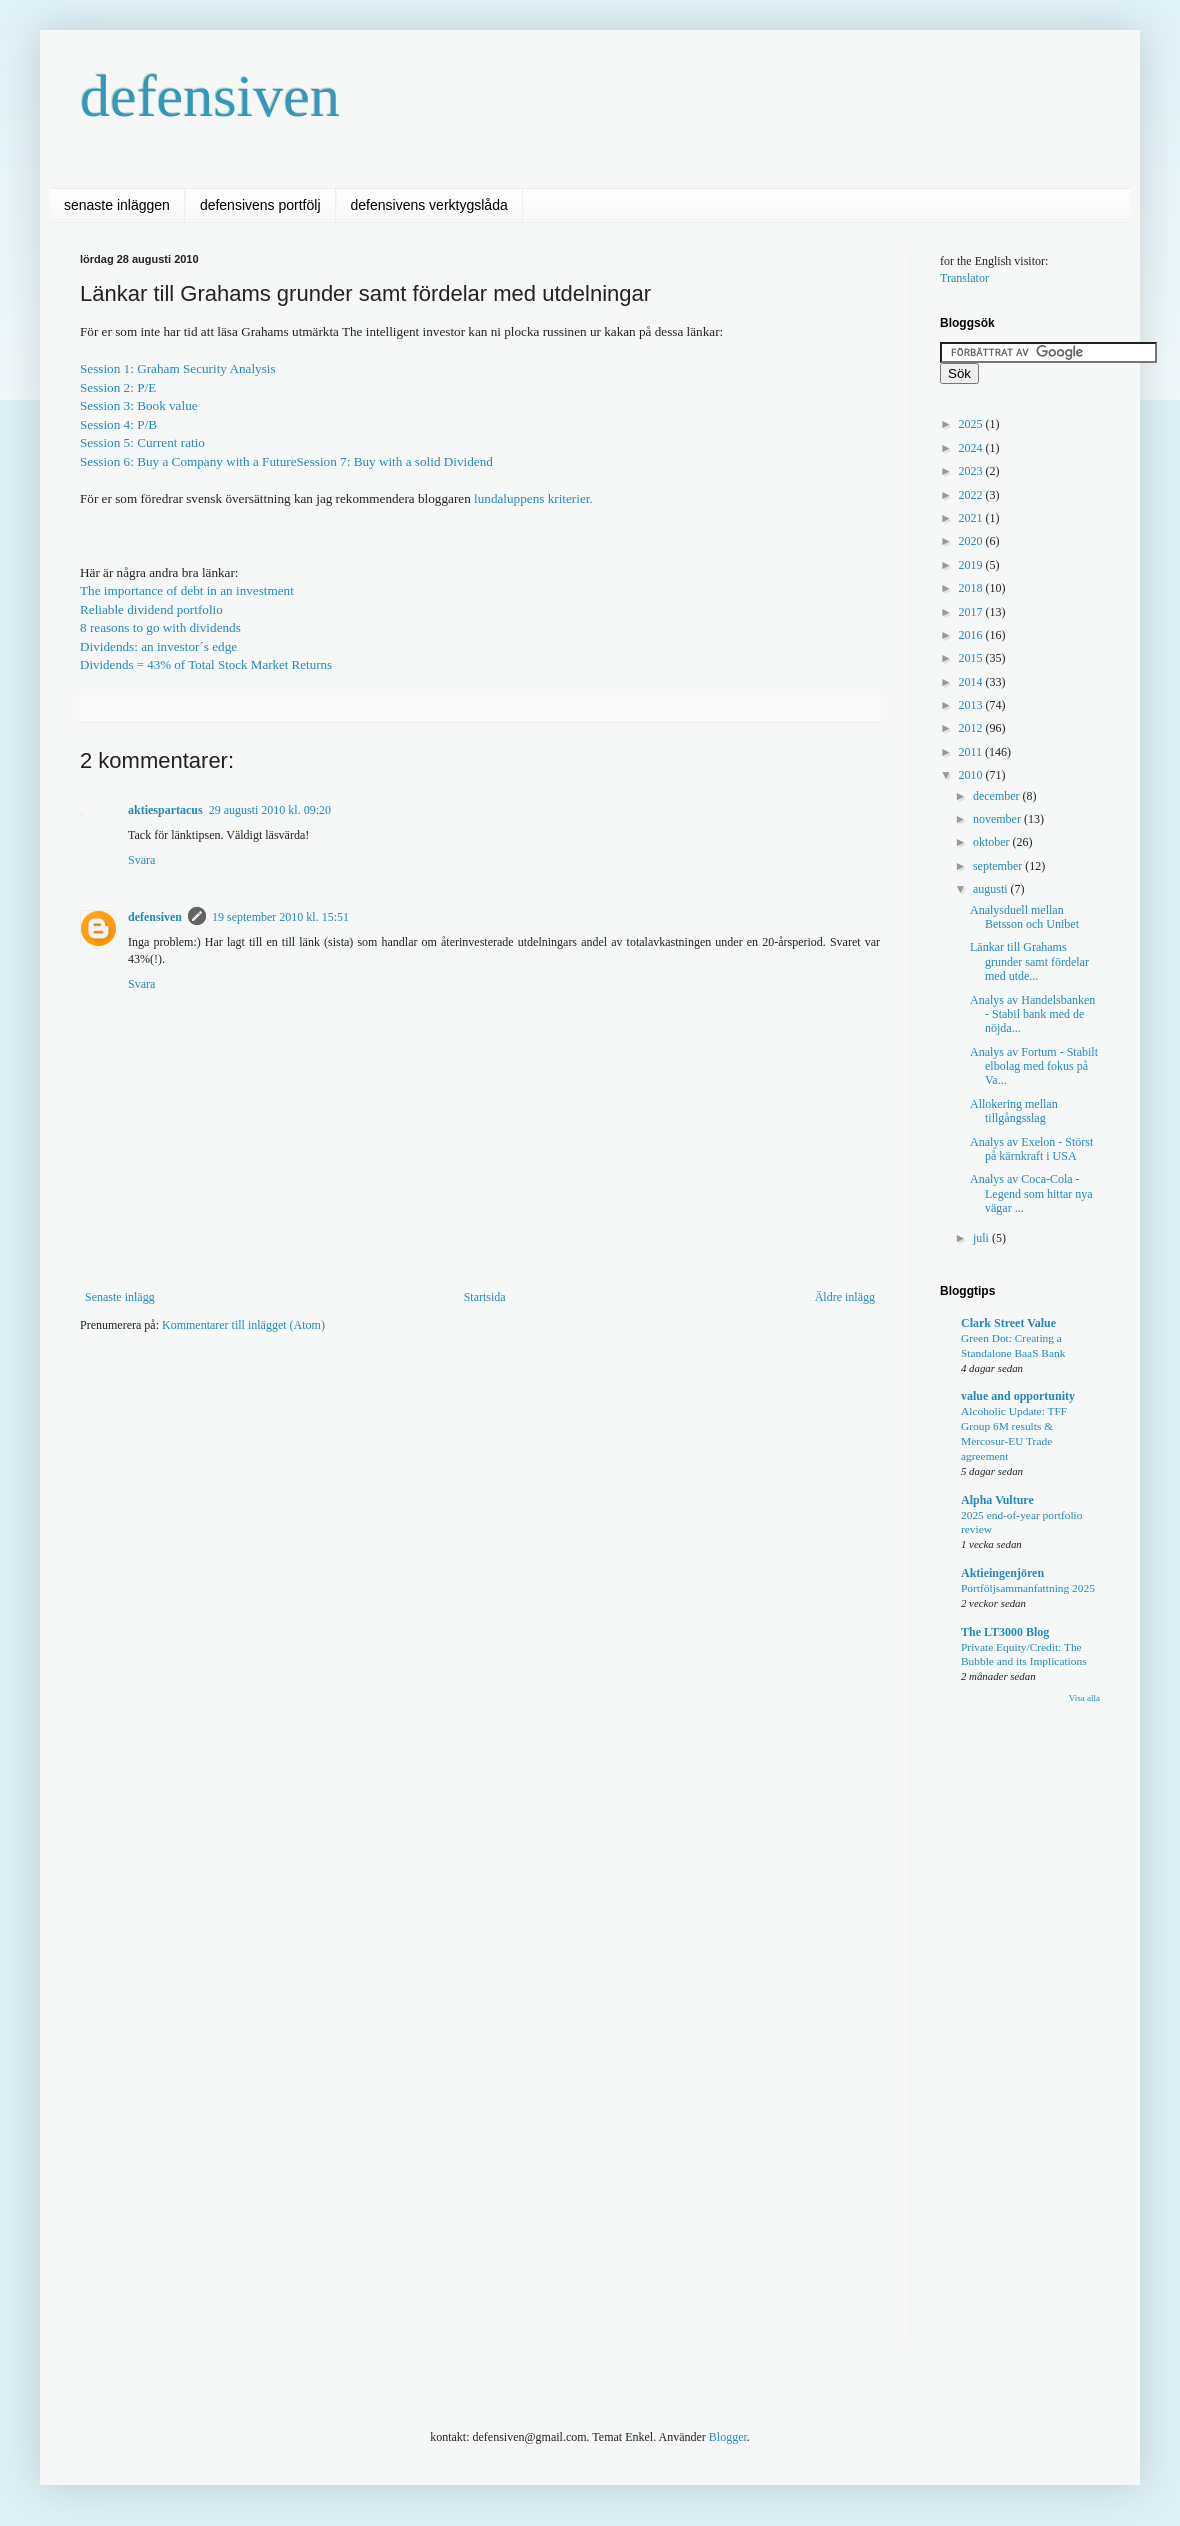  Describe the element at coordinates (108, 461) in the screenshot. I see `Session 6:` at that location.